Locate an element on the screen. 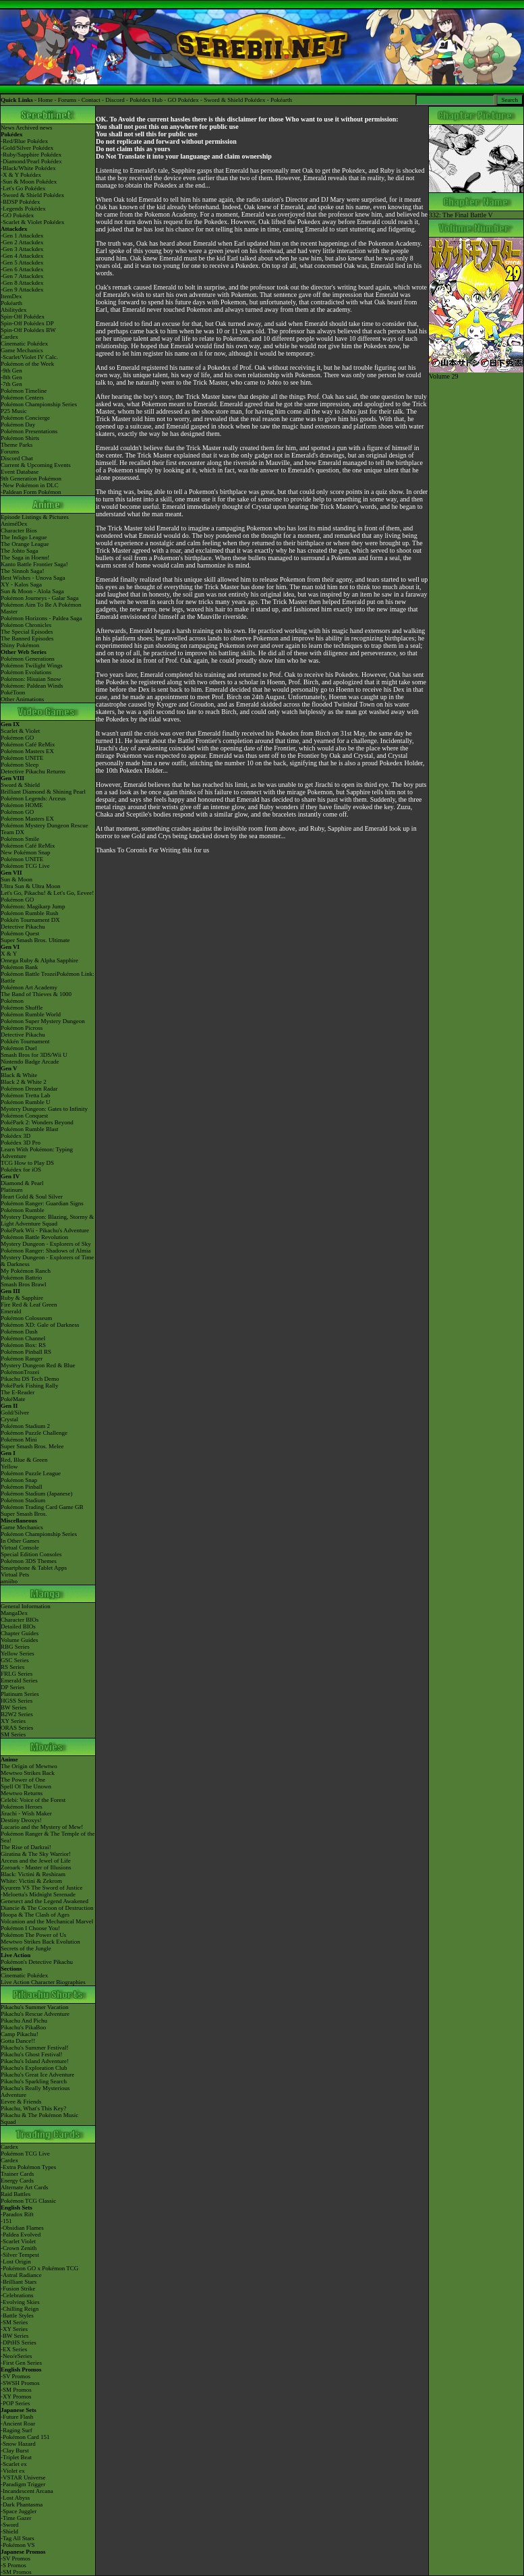 The height and width of the screenshot is (2576, 524). -Scarlet ex is located at coordinates (14, 2464).